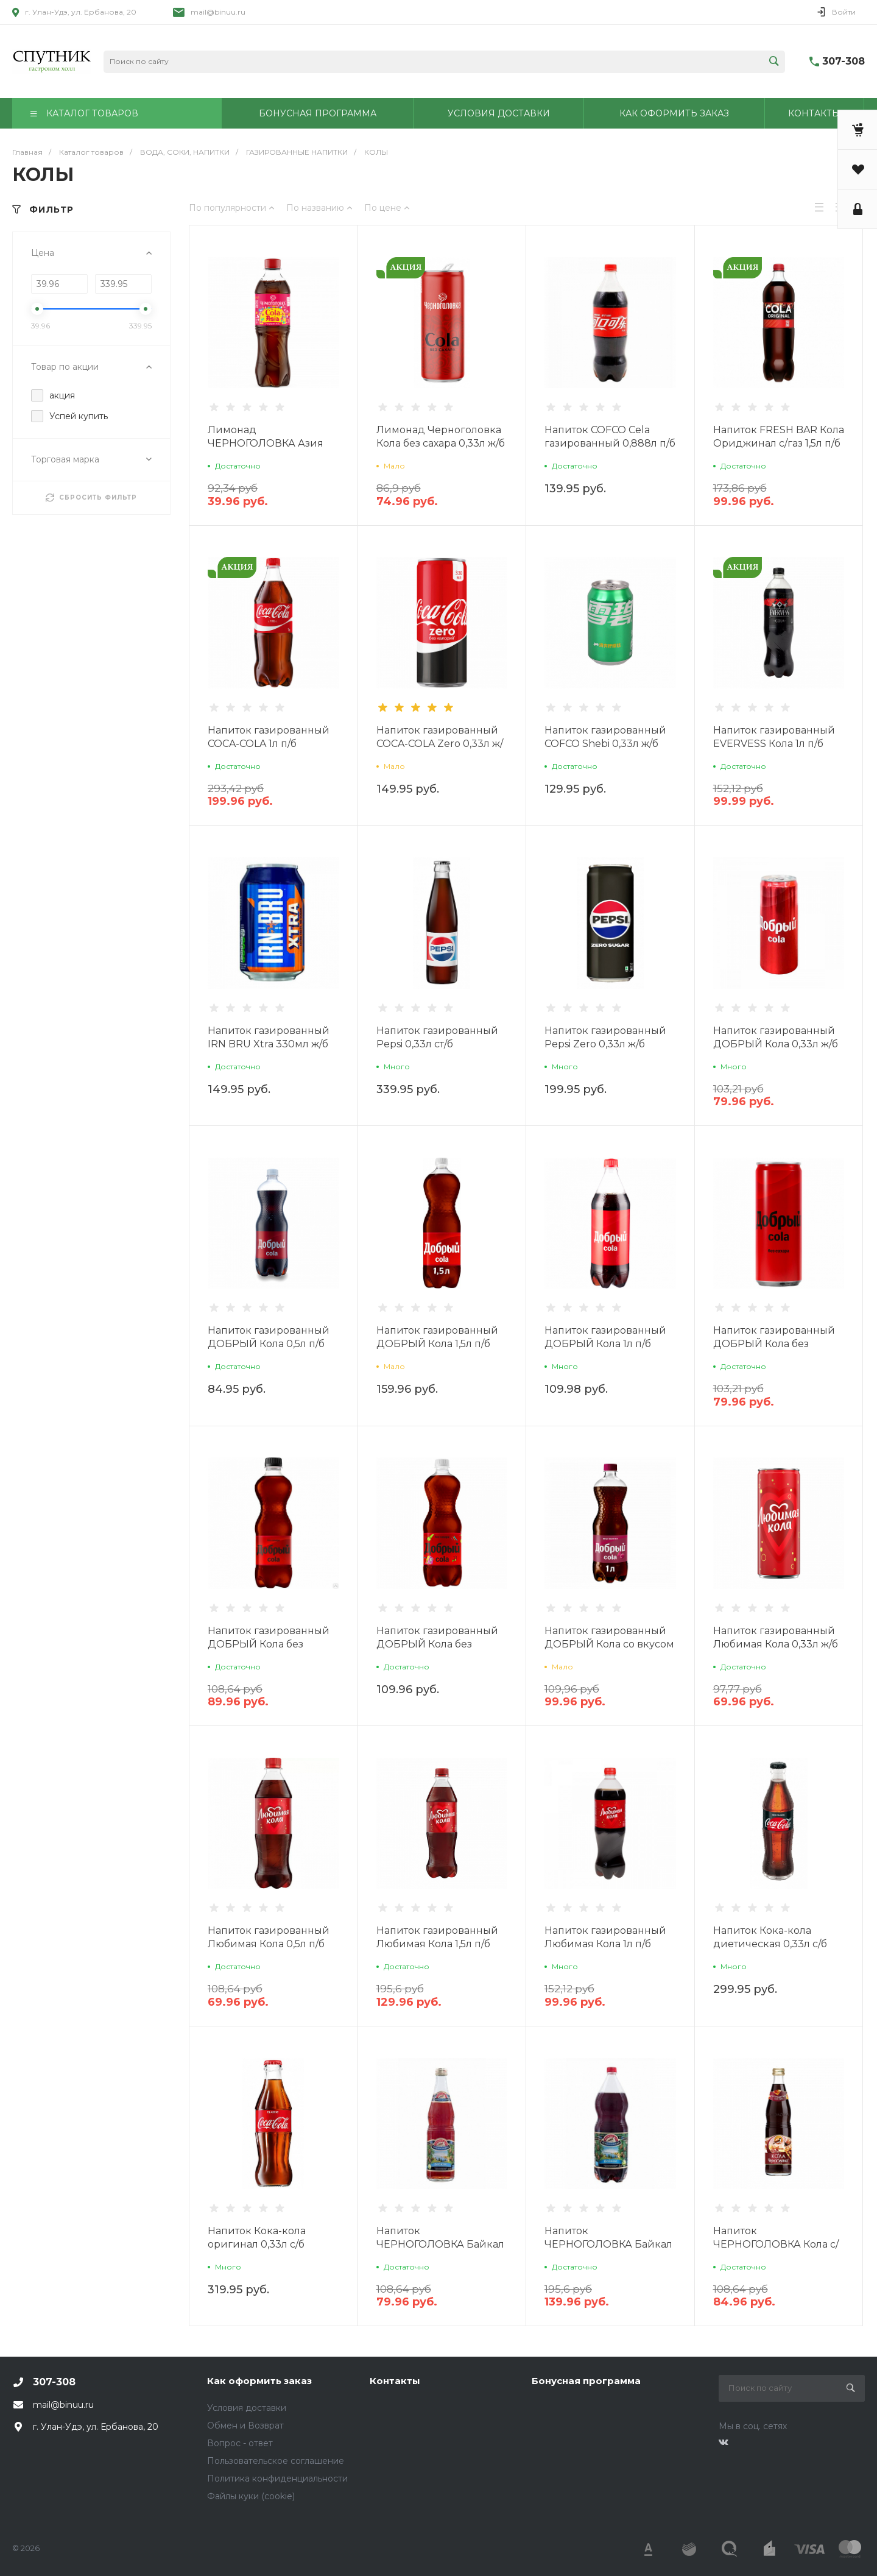 The image size is (877, 2576). Describe the element at coordinates (778, 436) in the screenshot. I see `Напиток FRESH BAR Кола Ориджинал с/газ 1,5л п/б` at that location.